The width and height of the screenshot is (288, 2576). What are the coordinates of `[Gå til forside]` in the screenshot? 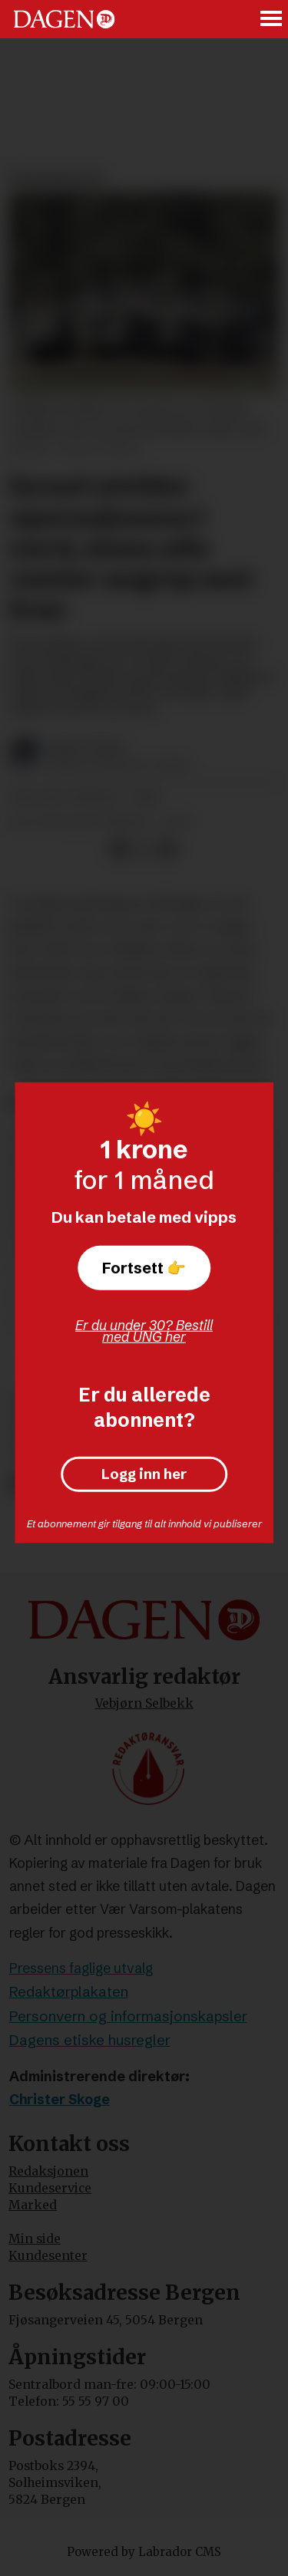 It's located at (64, 18).